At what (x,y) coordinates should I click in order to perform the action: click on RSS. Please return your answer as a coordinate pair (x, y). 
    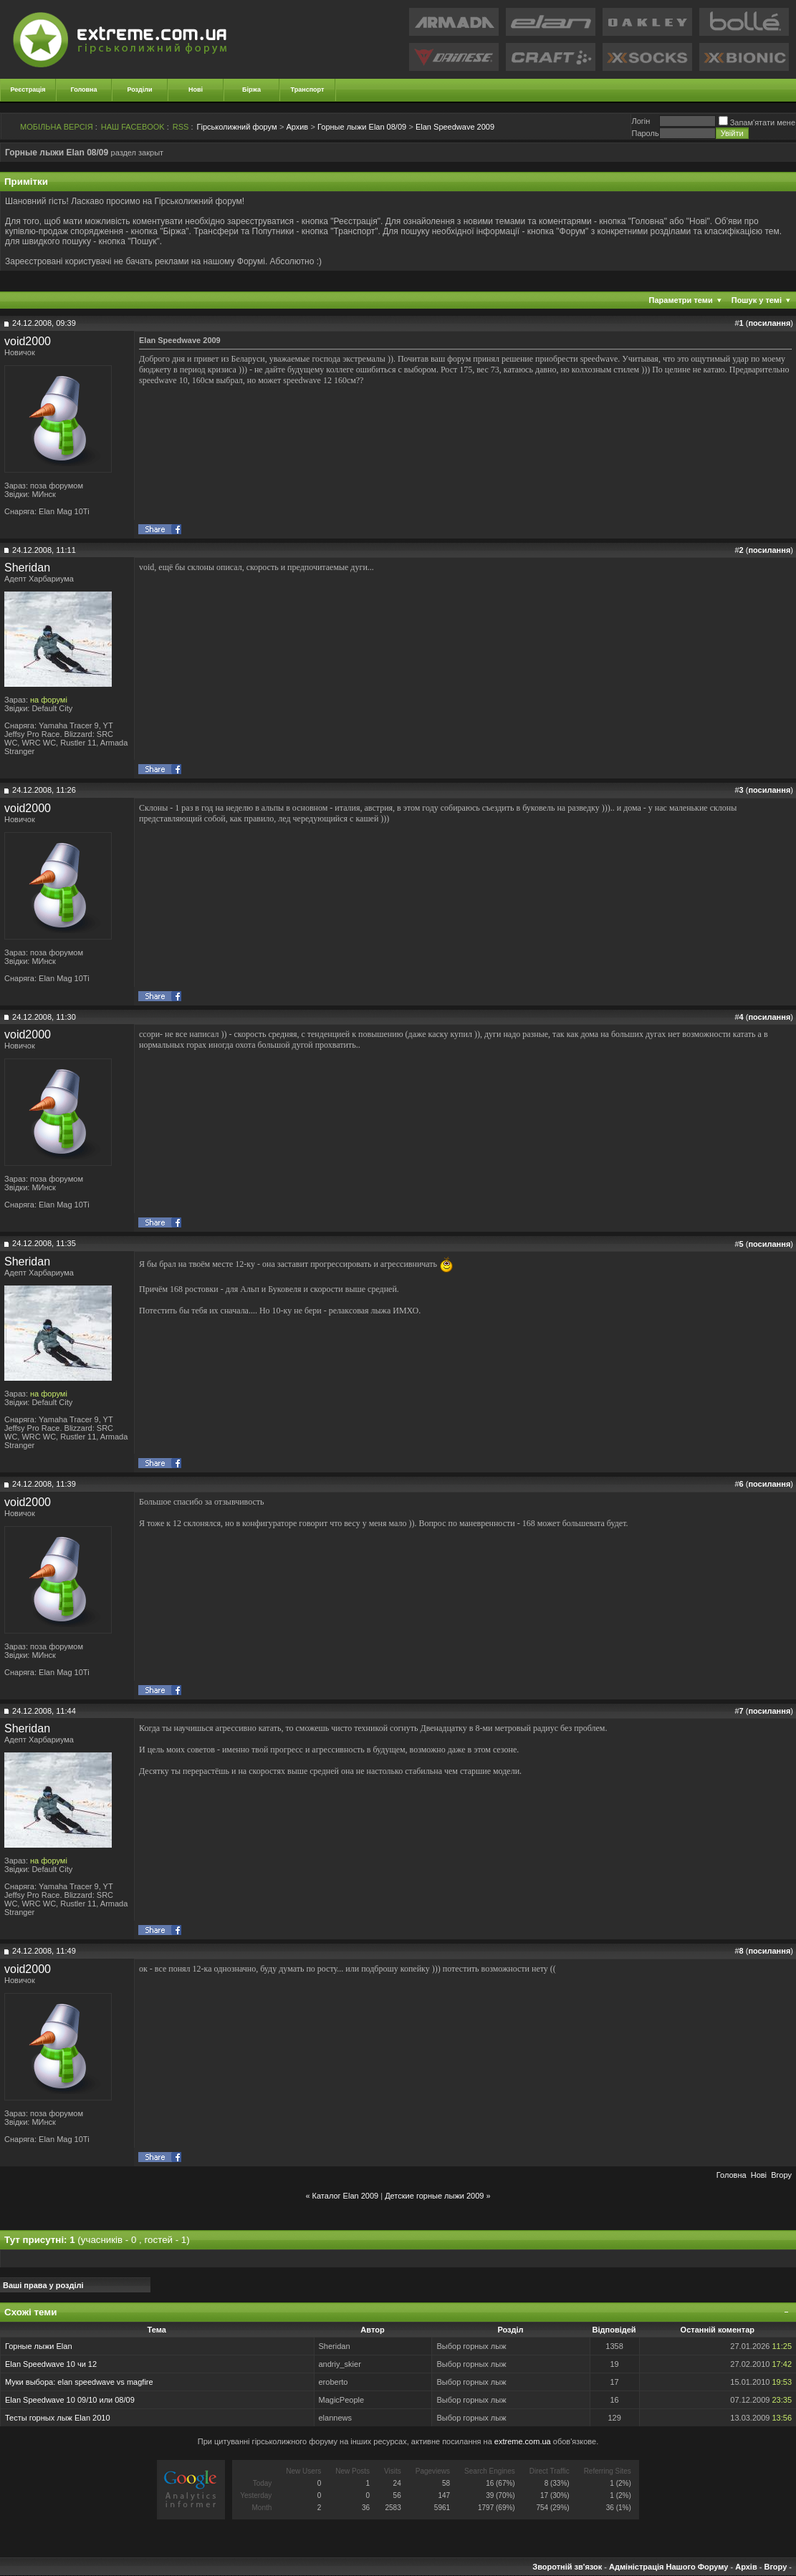
    Looking at the image, I should click on (181, 126).